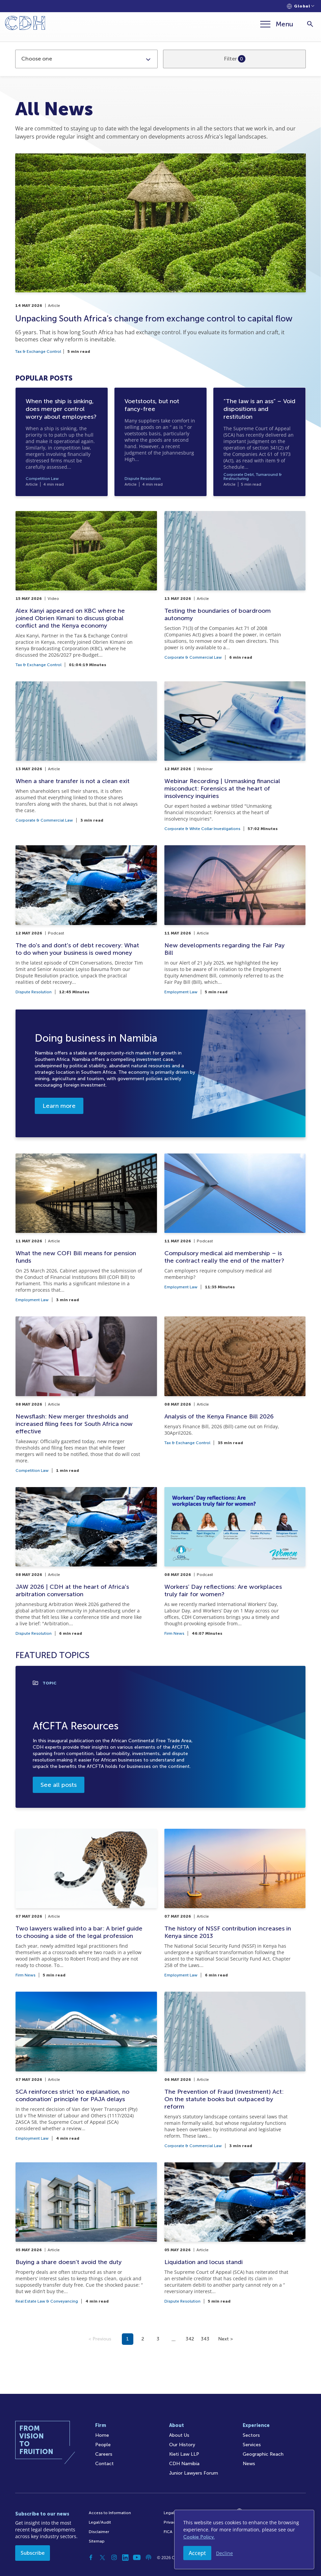 The height and width of the screenshot is (2576, 321). What do you see at coordinates (225, 2339) in the screenshot?
I see `Next >` at bounding box center [225, 2339].